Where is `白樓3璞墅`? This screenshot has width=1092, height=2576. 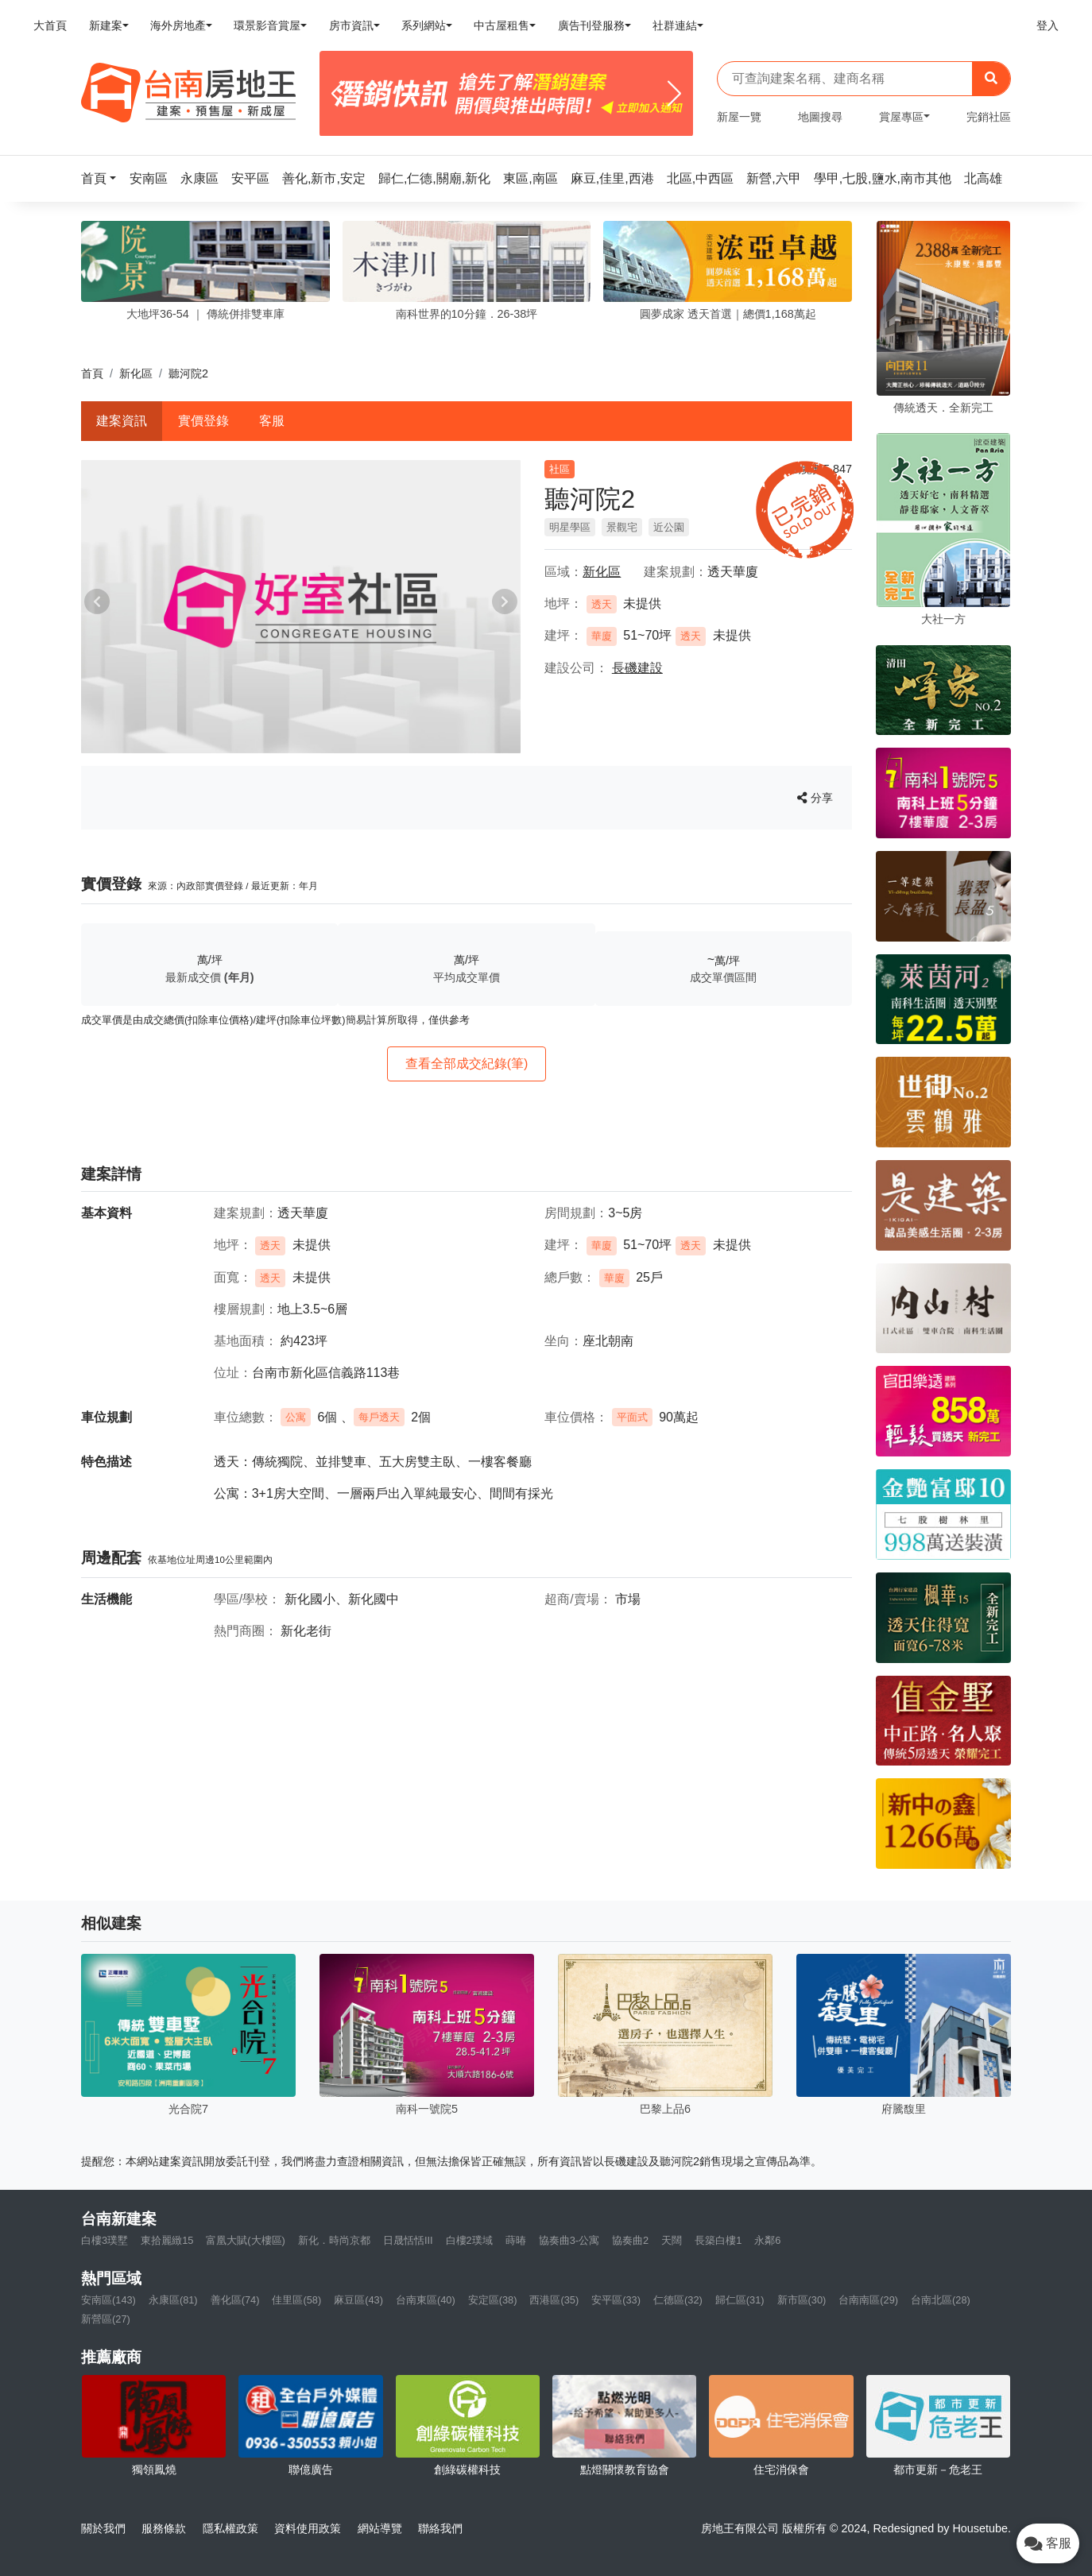
白樓3璞墅 is located at coordinates (104, 2240).